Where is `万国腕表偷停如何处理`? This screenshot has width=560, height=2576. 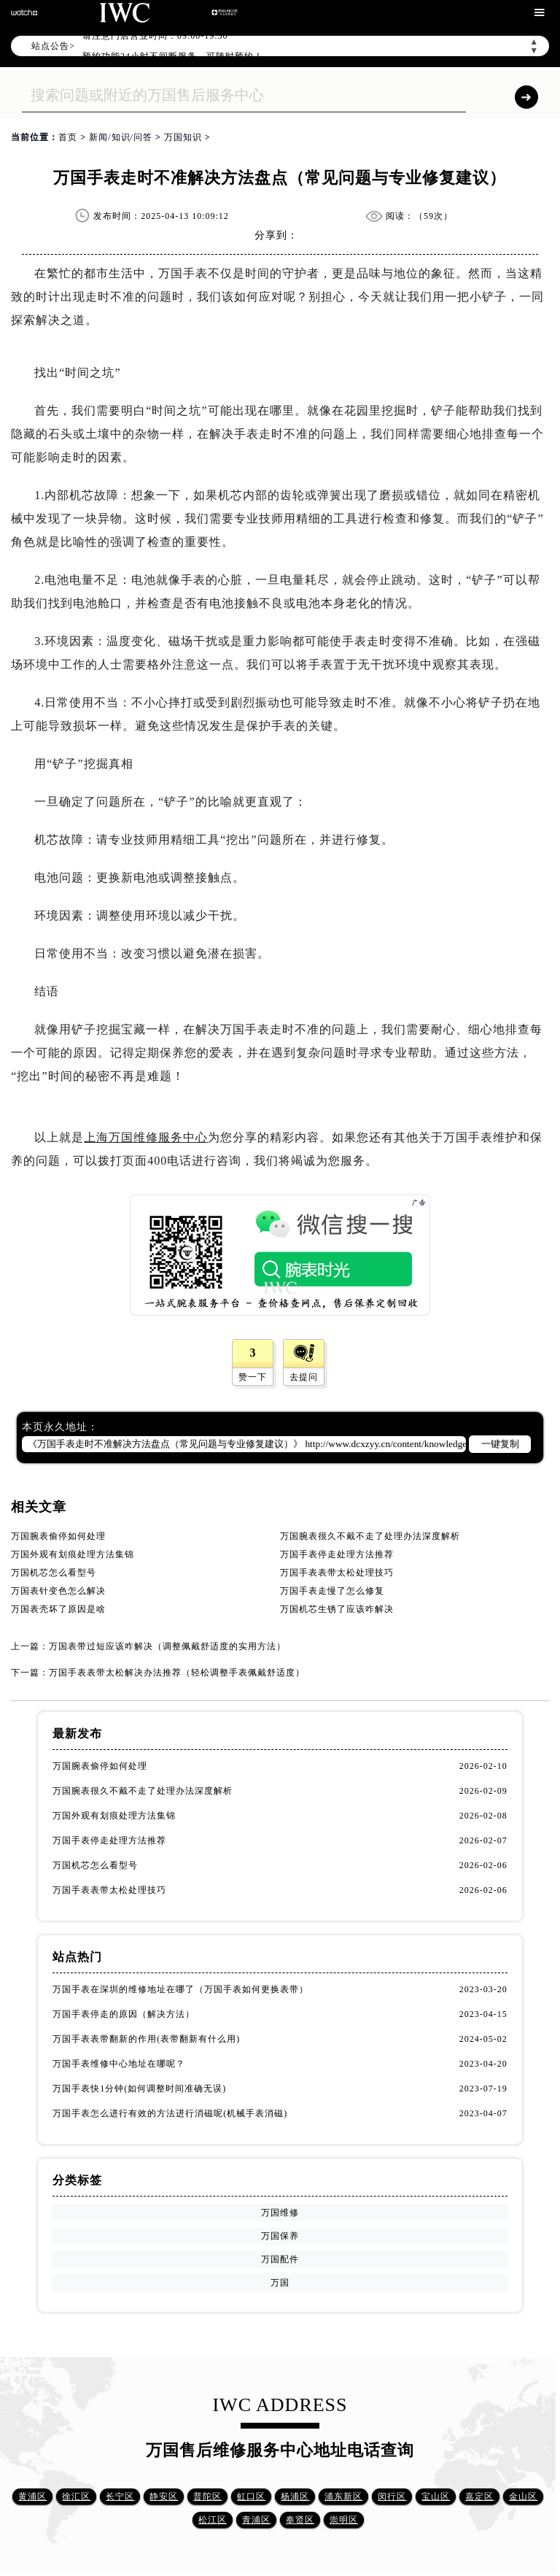
万国腕表偷停如何处理 is located at coordinates (58, 1536).